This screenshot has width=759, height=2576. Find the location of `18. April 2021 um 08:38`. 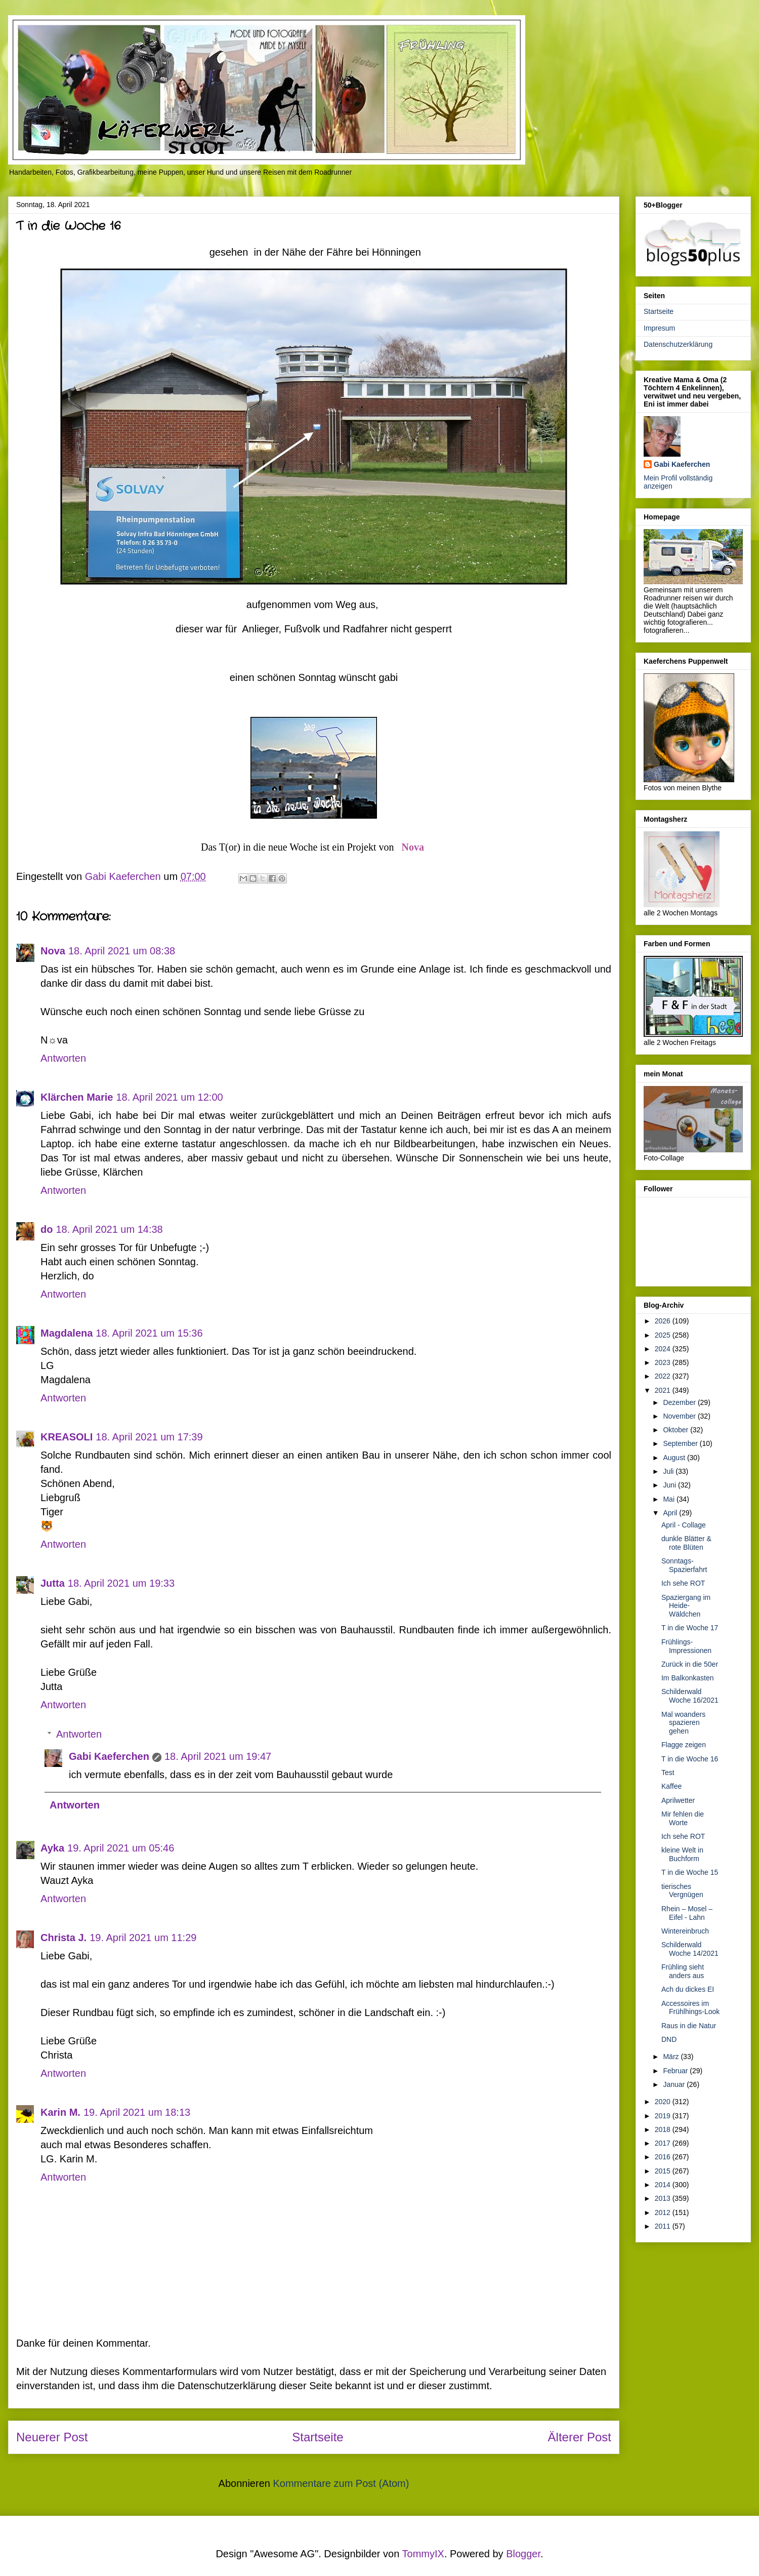

18. April 2021 um 08:38 is located at coordinates (121, 950).